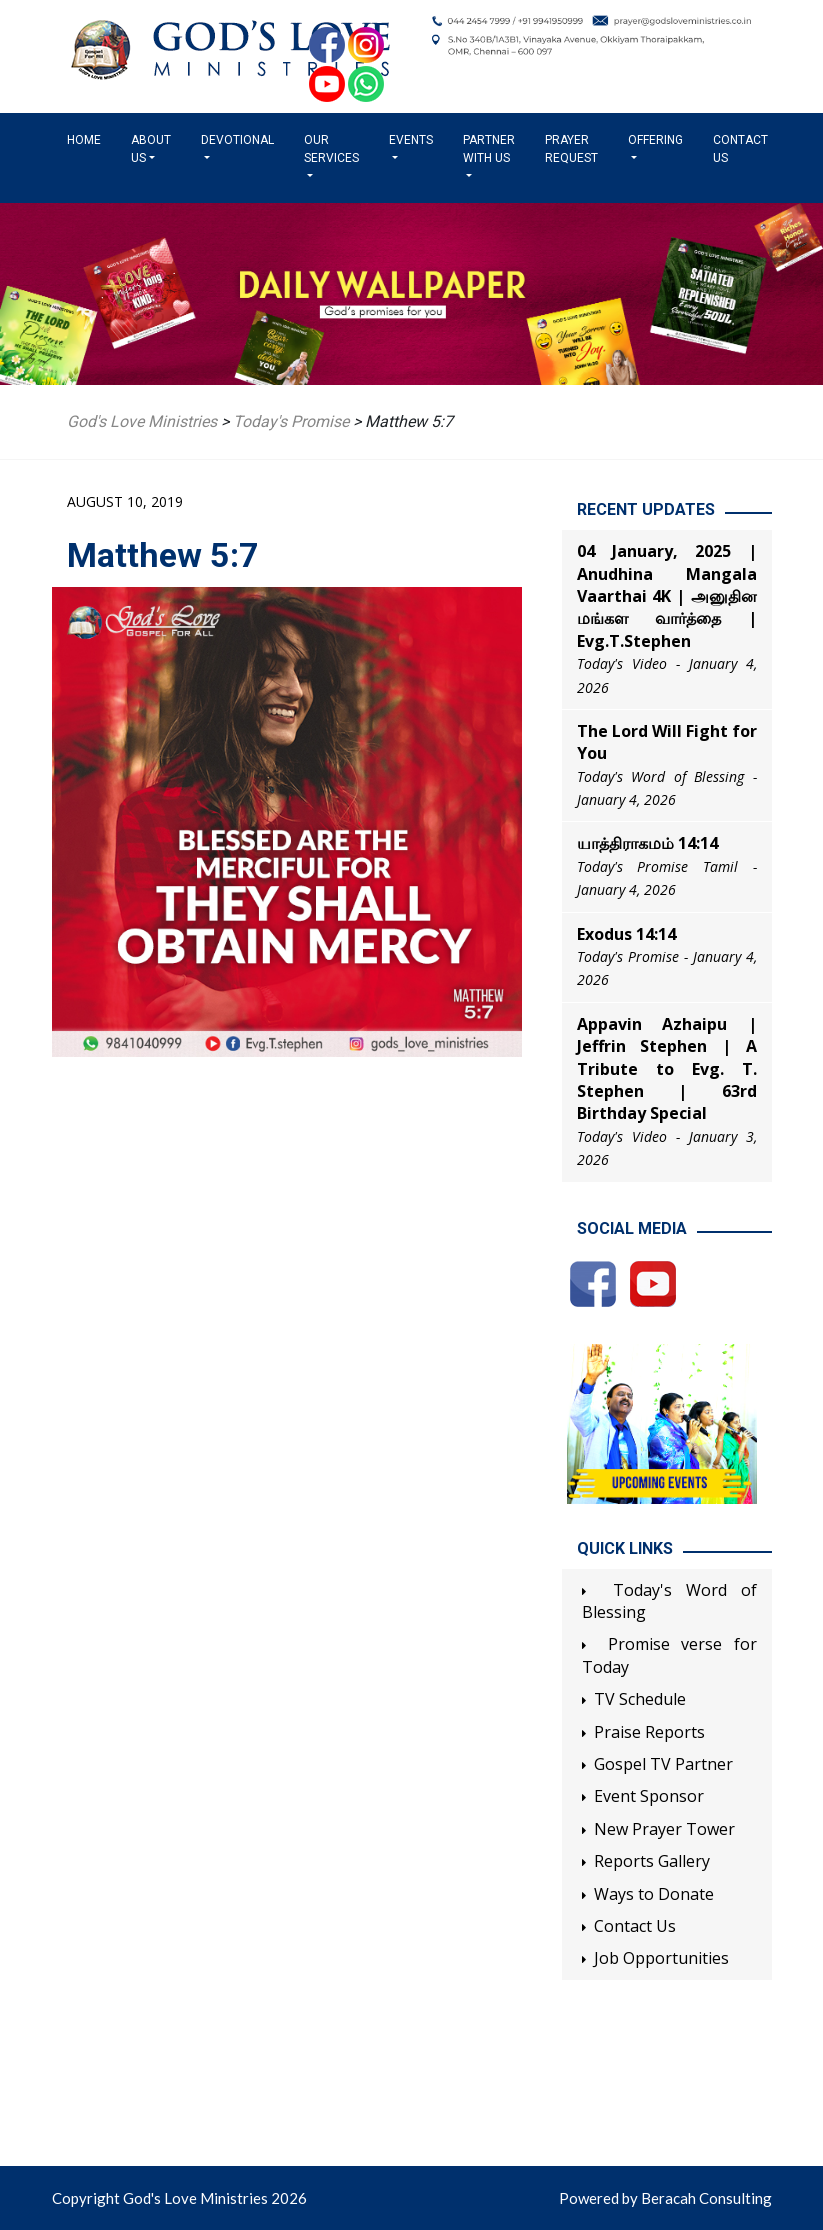 The image size is (823, 2230). I want to click on Events, so click(411, 140).